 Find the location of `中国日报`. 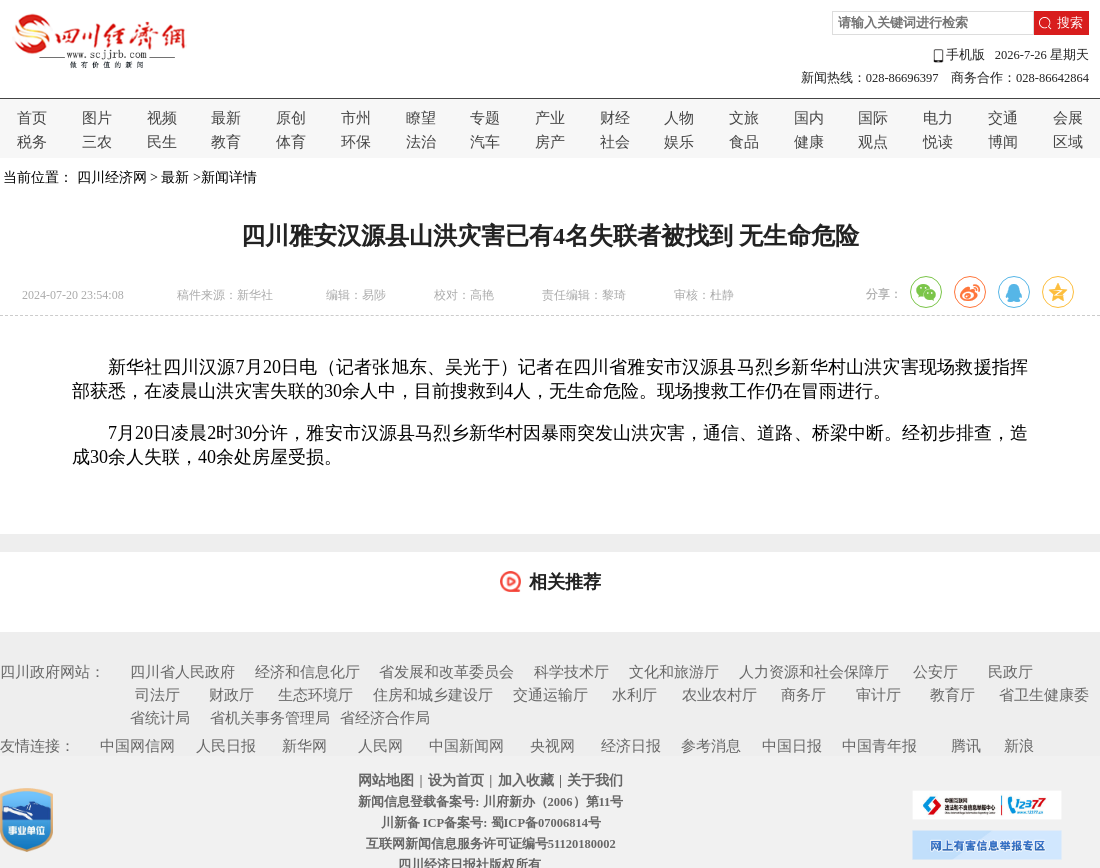

中国日报 is located at coordinates (792, 746).